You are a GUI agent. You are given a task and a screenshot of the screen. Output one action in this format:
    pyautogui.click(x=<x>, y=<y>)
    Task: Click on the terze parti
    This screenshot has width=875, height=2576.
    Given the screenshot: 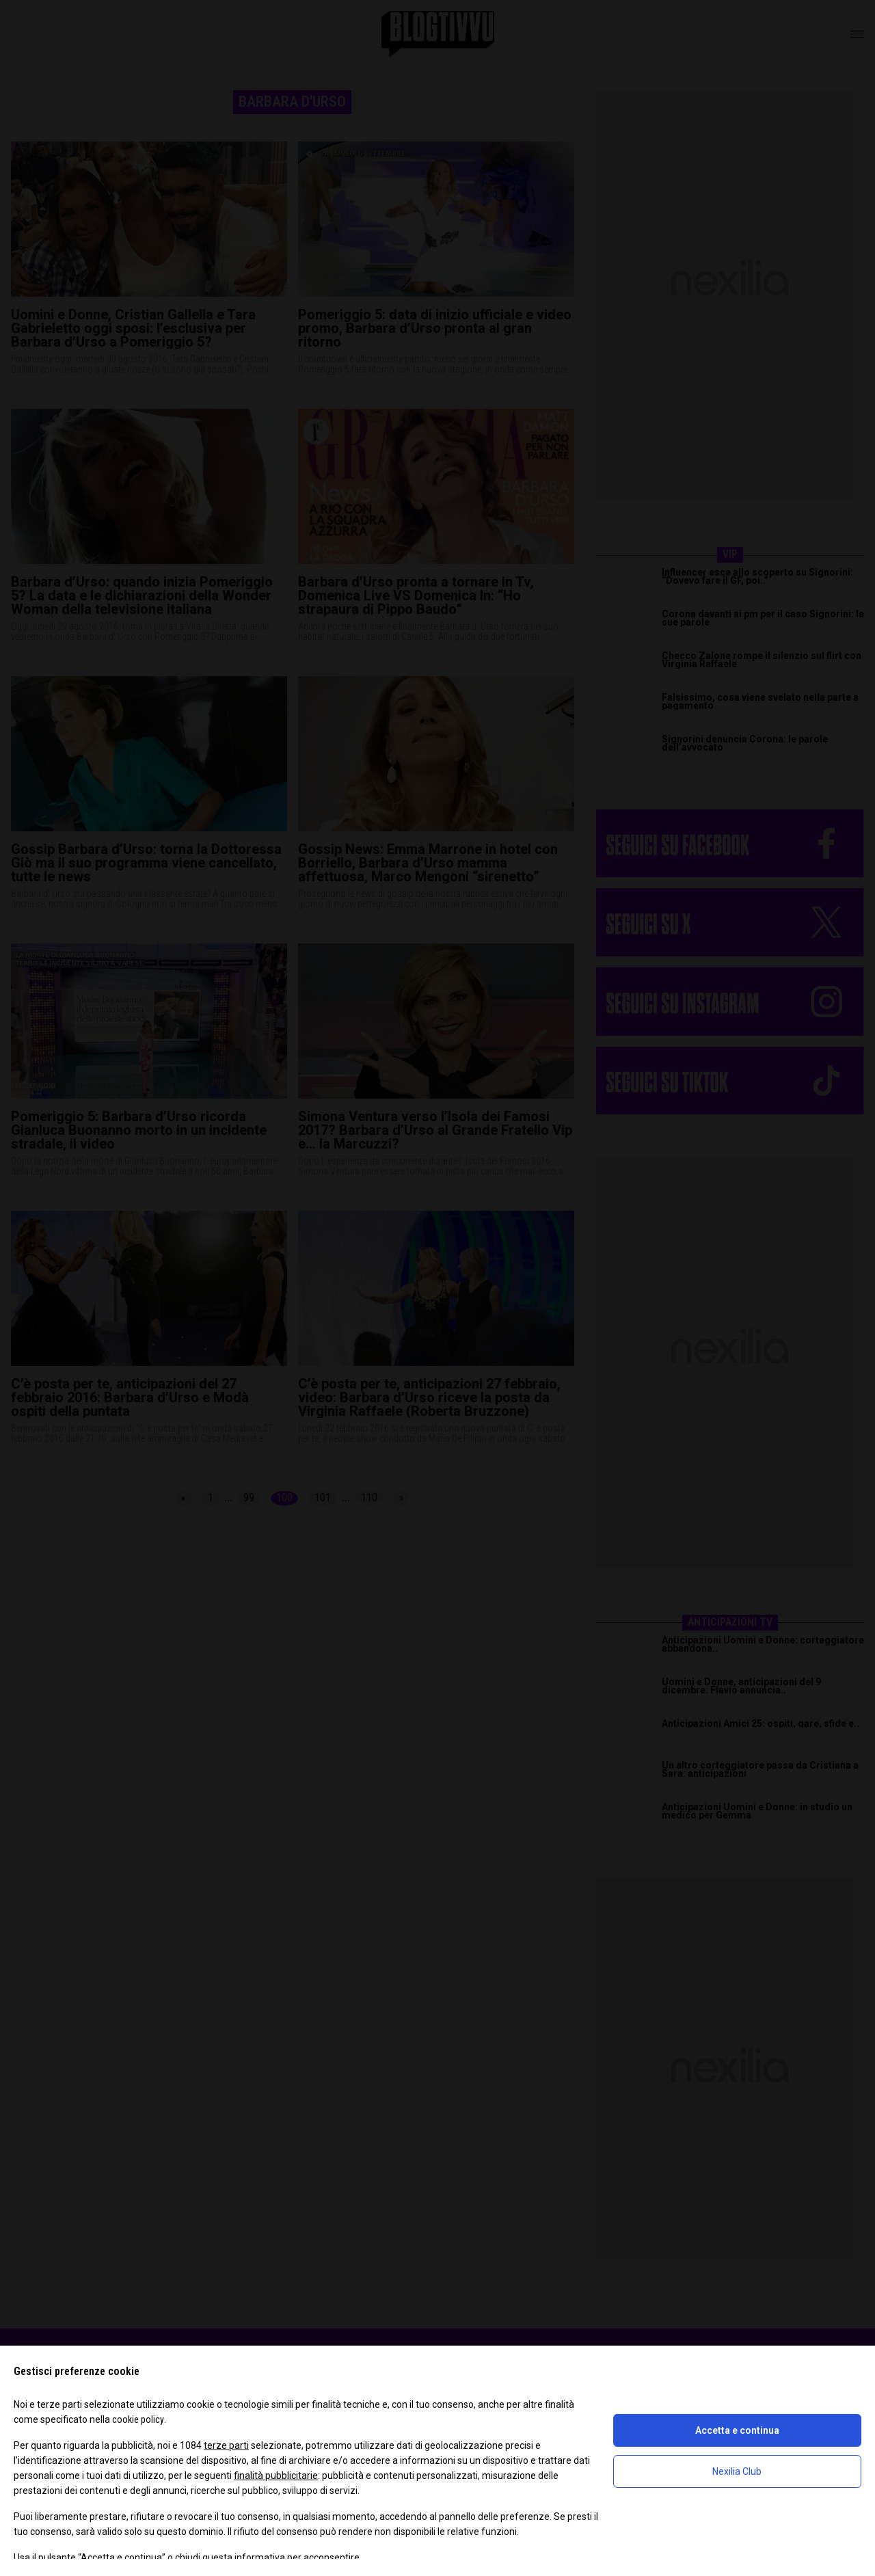 What is the action you would take?
    pyautogui.click(x=226, y=2445)
    